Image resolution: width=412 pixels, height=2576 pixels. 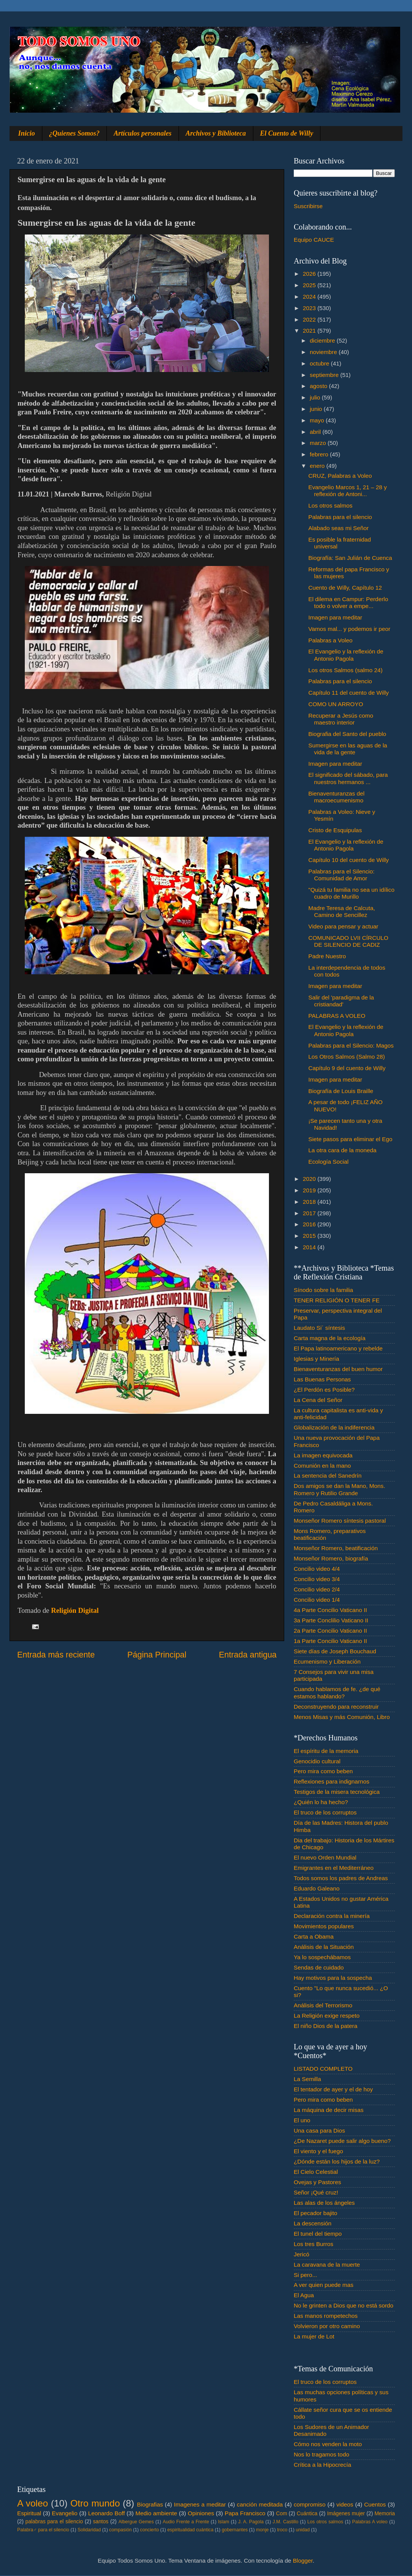 What do you see at coordinates (310, 319) in the screenshot?
I see `2022` at bounding box center [310, 319].